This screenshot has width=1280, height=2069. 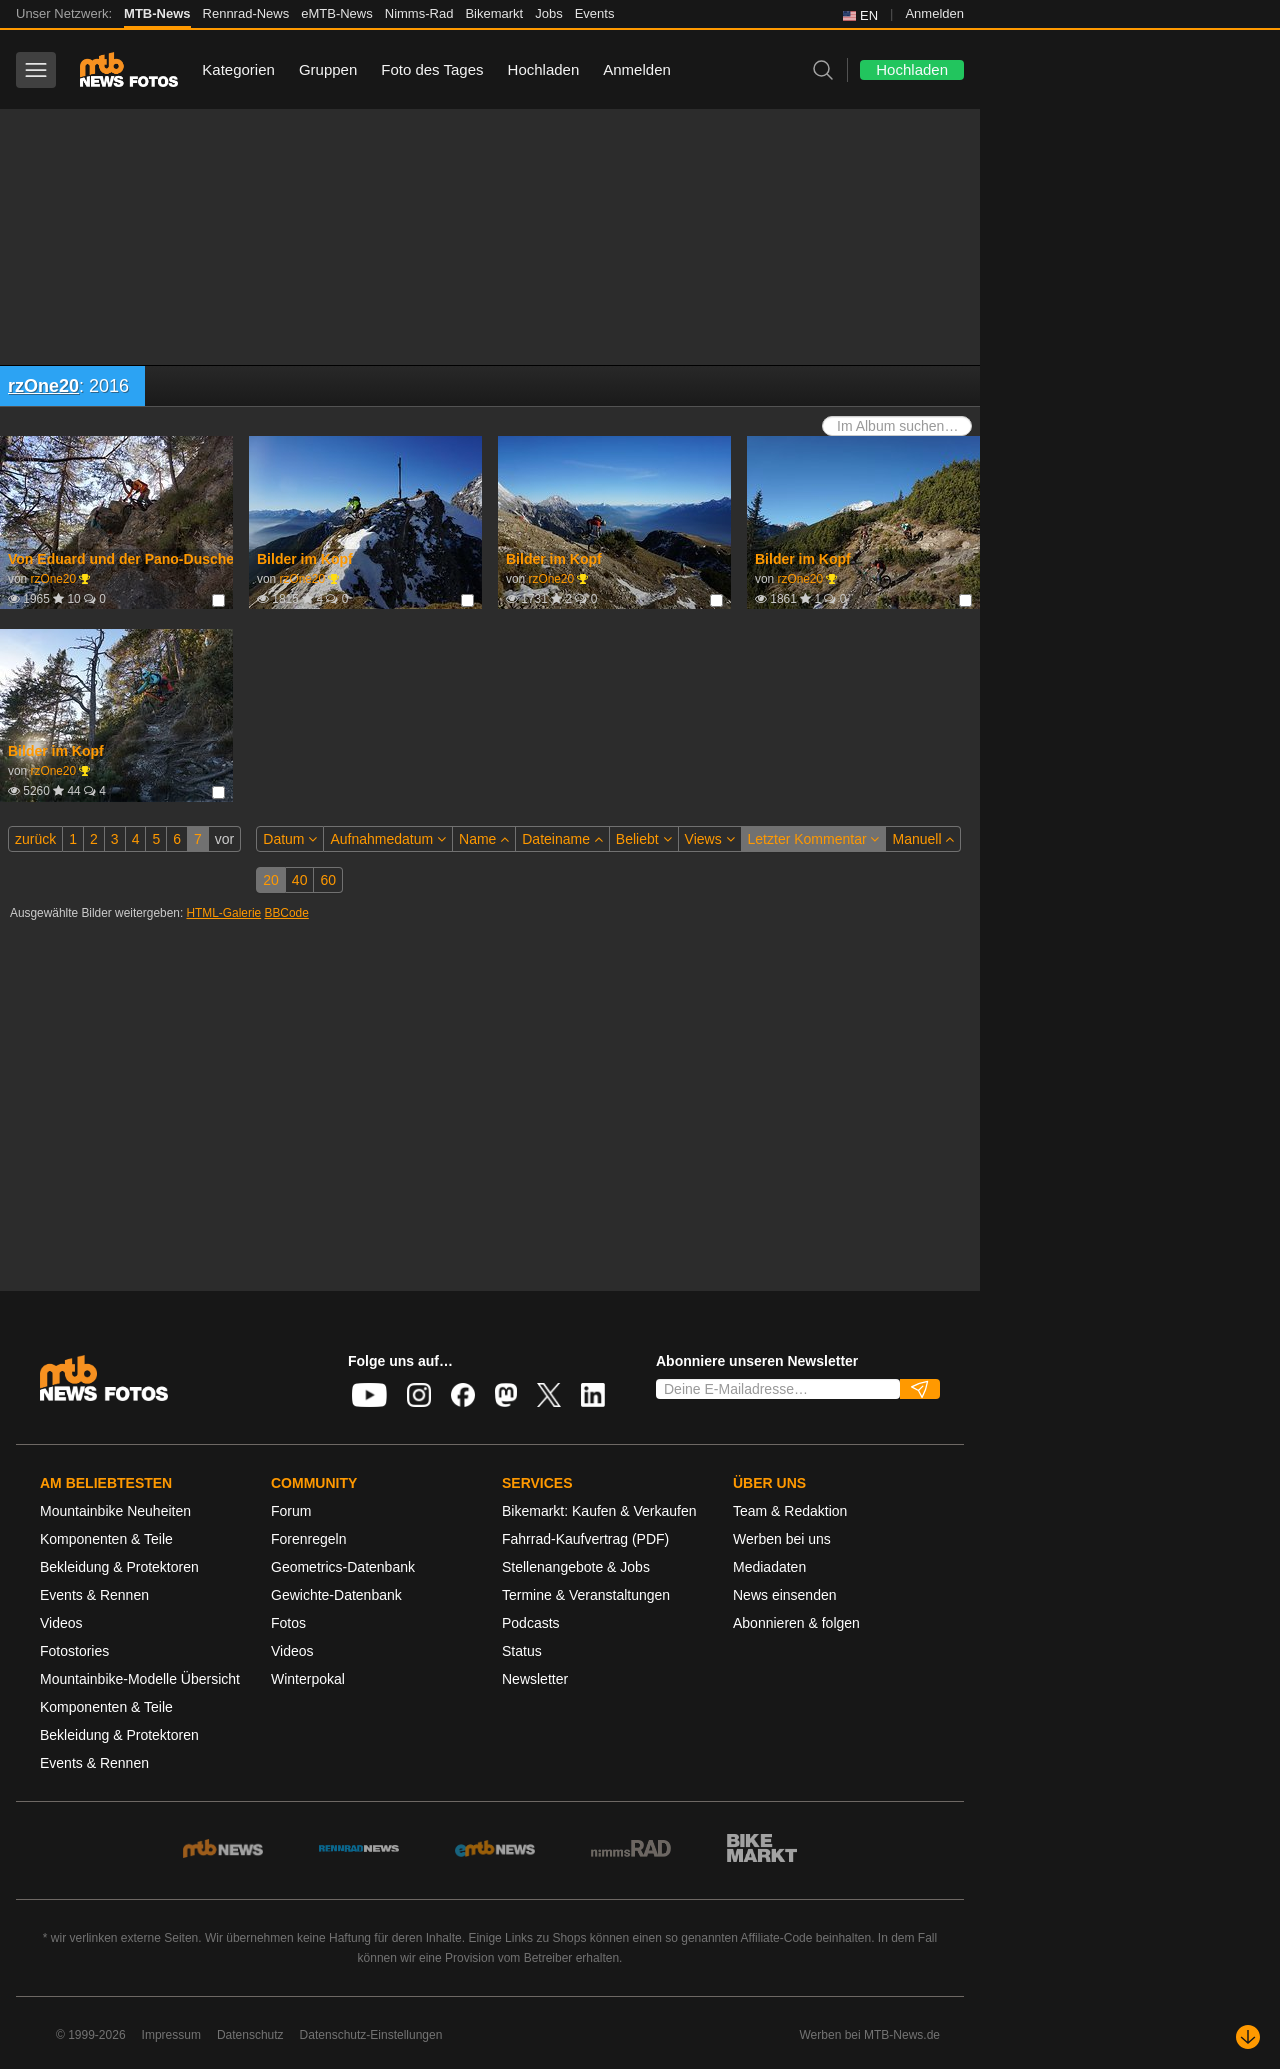 I want to click on Datum, so click(x=290, y=839).